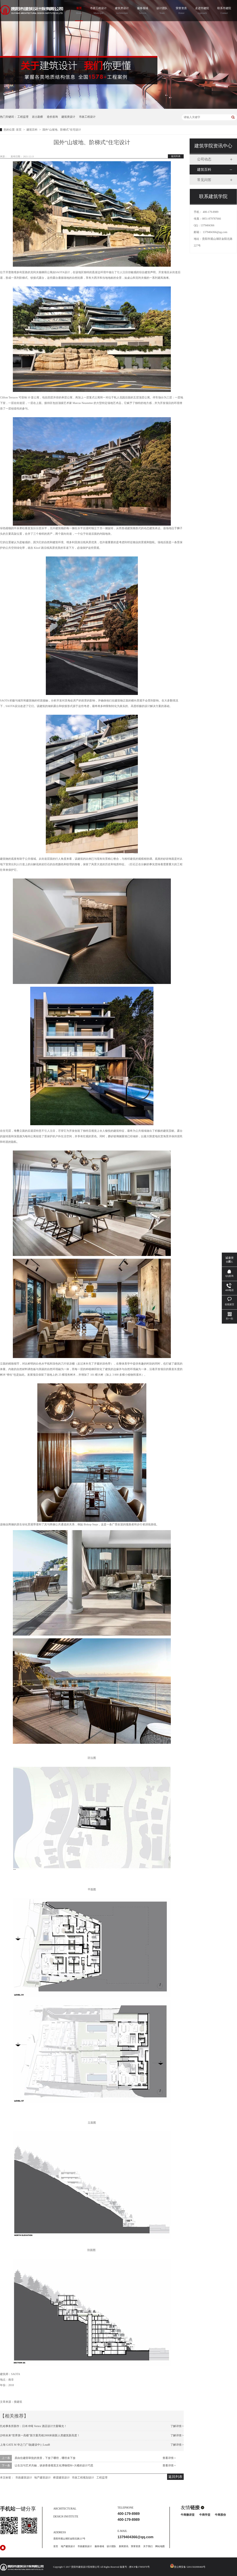 Image resolution: width=237 pixels, height=2576 pixels. Describe the element at coordinates (83, 2477) in the screenshot. I see `市政工程规划设计` at that location.